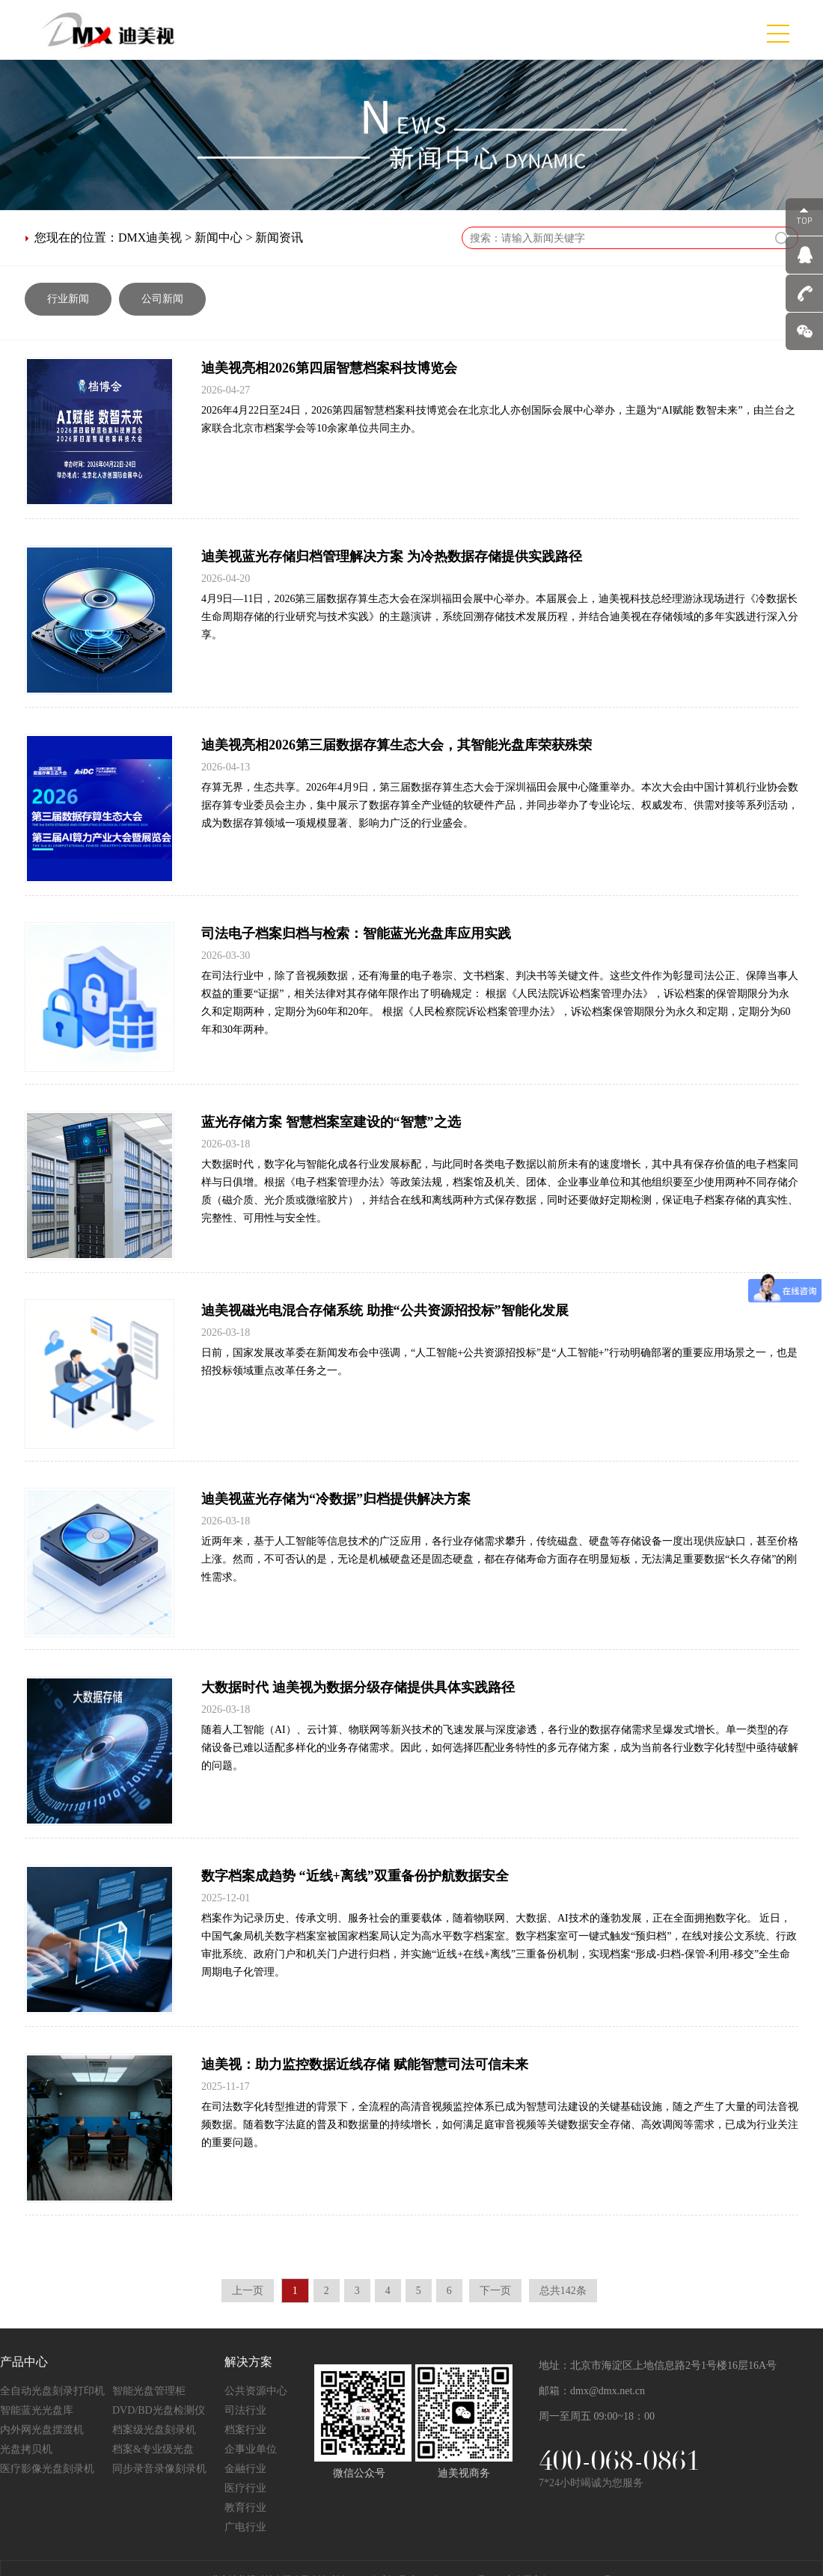  What do you see at coordinates (149, 2390) in the screenshot?
I see `智能光盘管理柜` at bounding box center [149, 2390].